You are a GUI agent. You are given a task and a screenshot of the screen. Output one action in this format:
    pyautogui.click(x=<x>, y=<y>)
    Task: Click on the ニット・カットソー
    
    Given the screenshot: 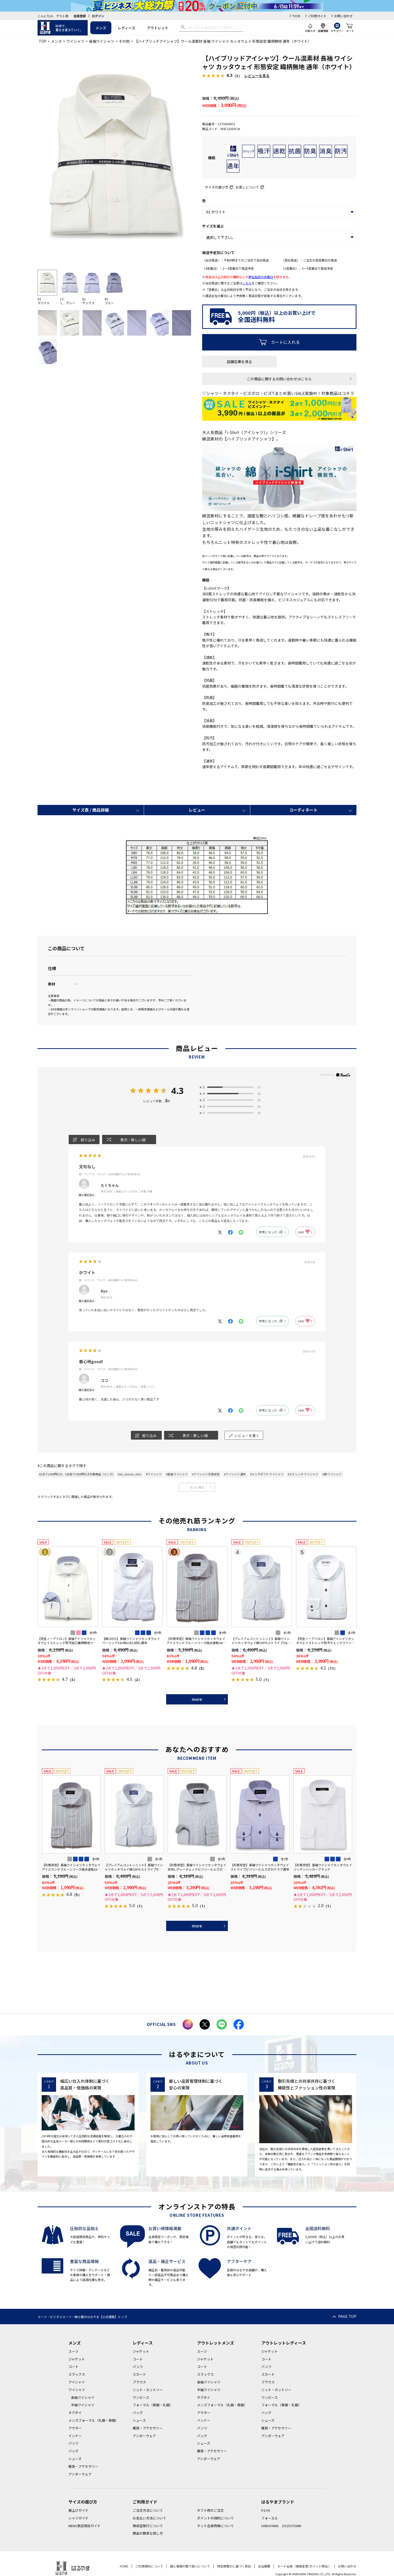 What is the action you would take?
    pyautogui.click(x=148, y=2389)
    